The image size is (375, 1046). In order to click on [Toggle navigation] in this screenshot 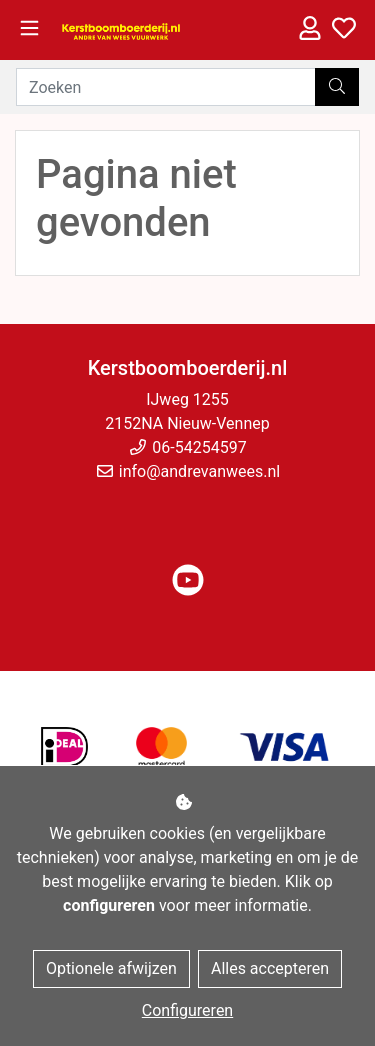, I will do `click(29, 28)`.